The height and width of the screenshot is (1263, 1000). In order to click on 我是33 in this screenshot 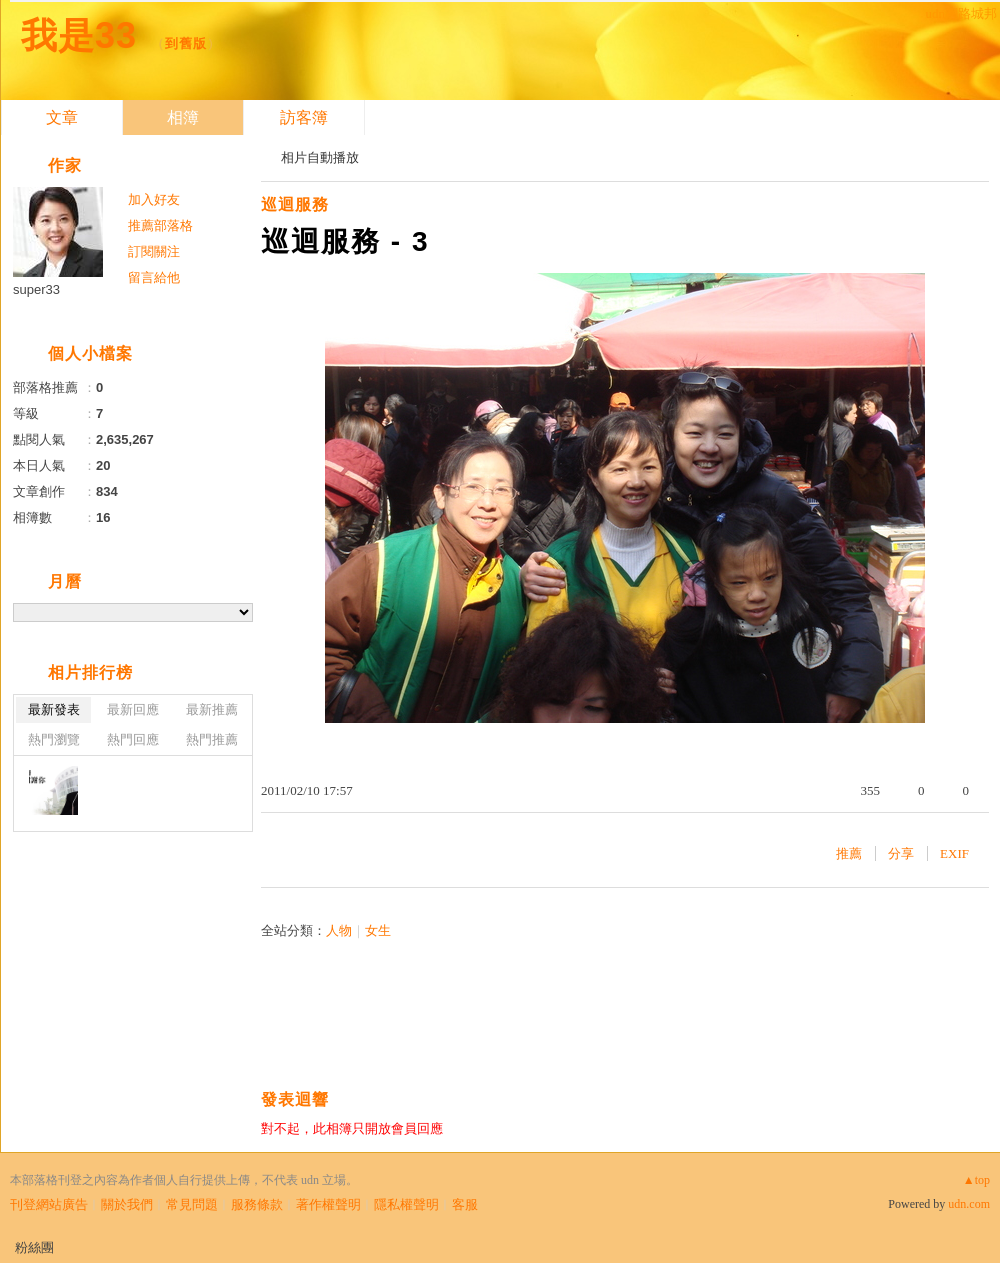, I will do `click(79, 35)`.